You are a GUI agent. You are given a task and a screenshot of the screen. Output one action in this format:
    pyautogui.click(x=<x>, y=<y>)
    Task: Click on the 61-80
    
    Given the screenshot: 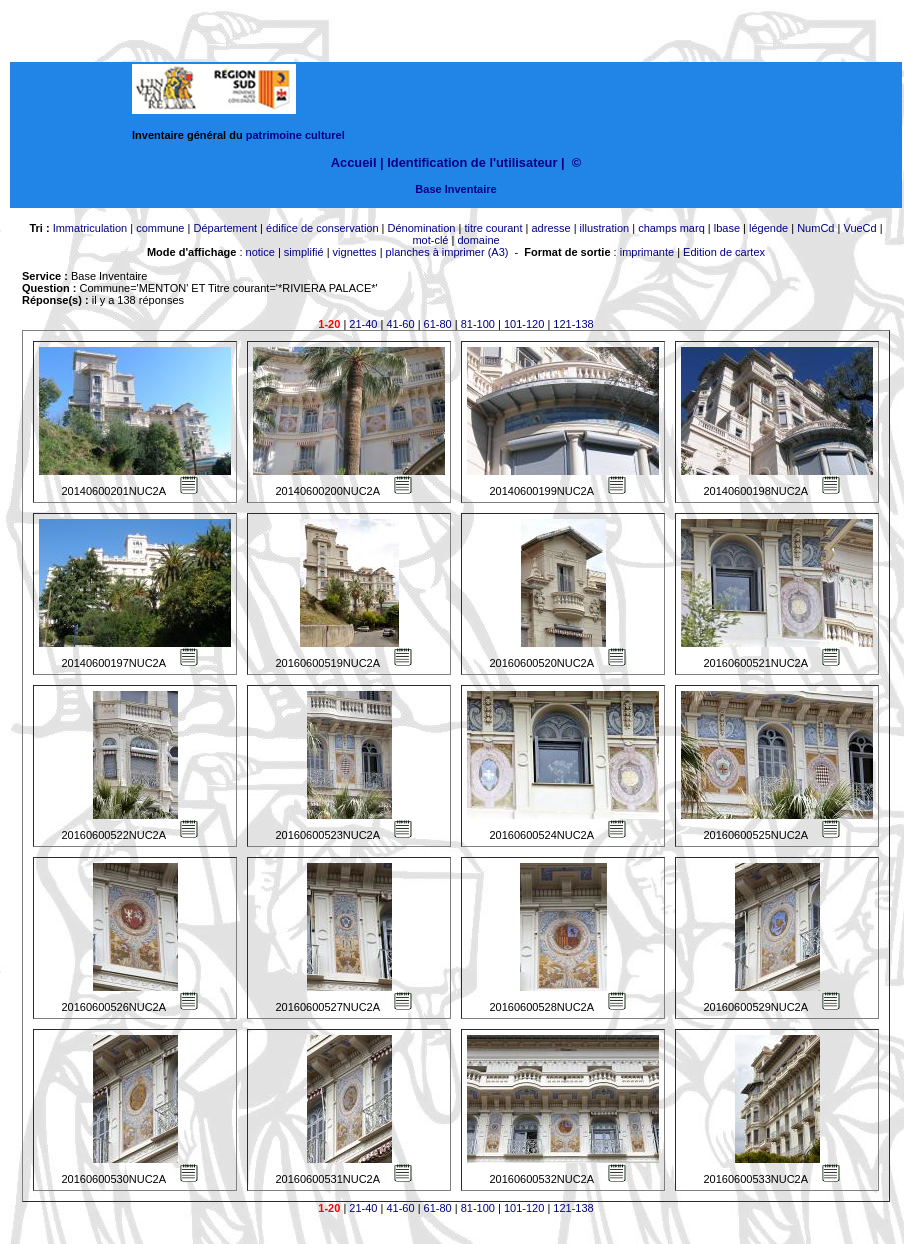 What is the action you would take?
    pyautogui.click(x=438, y=324)
    